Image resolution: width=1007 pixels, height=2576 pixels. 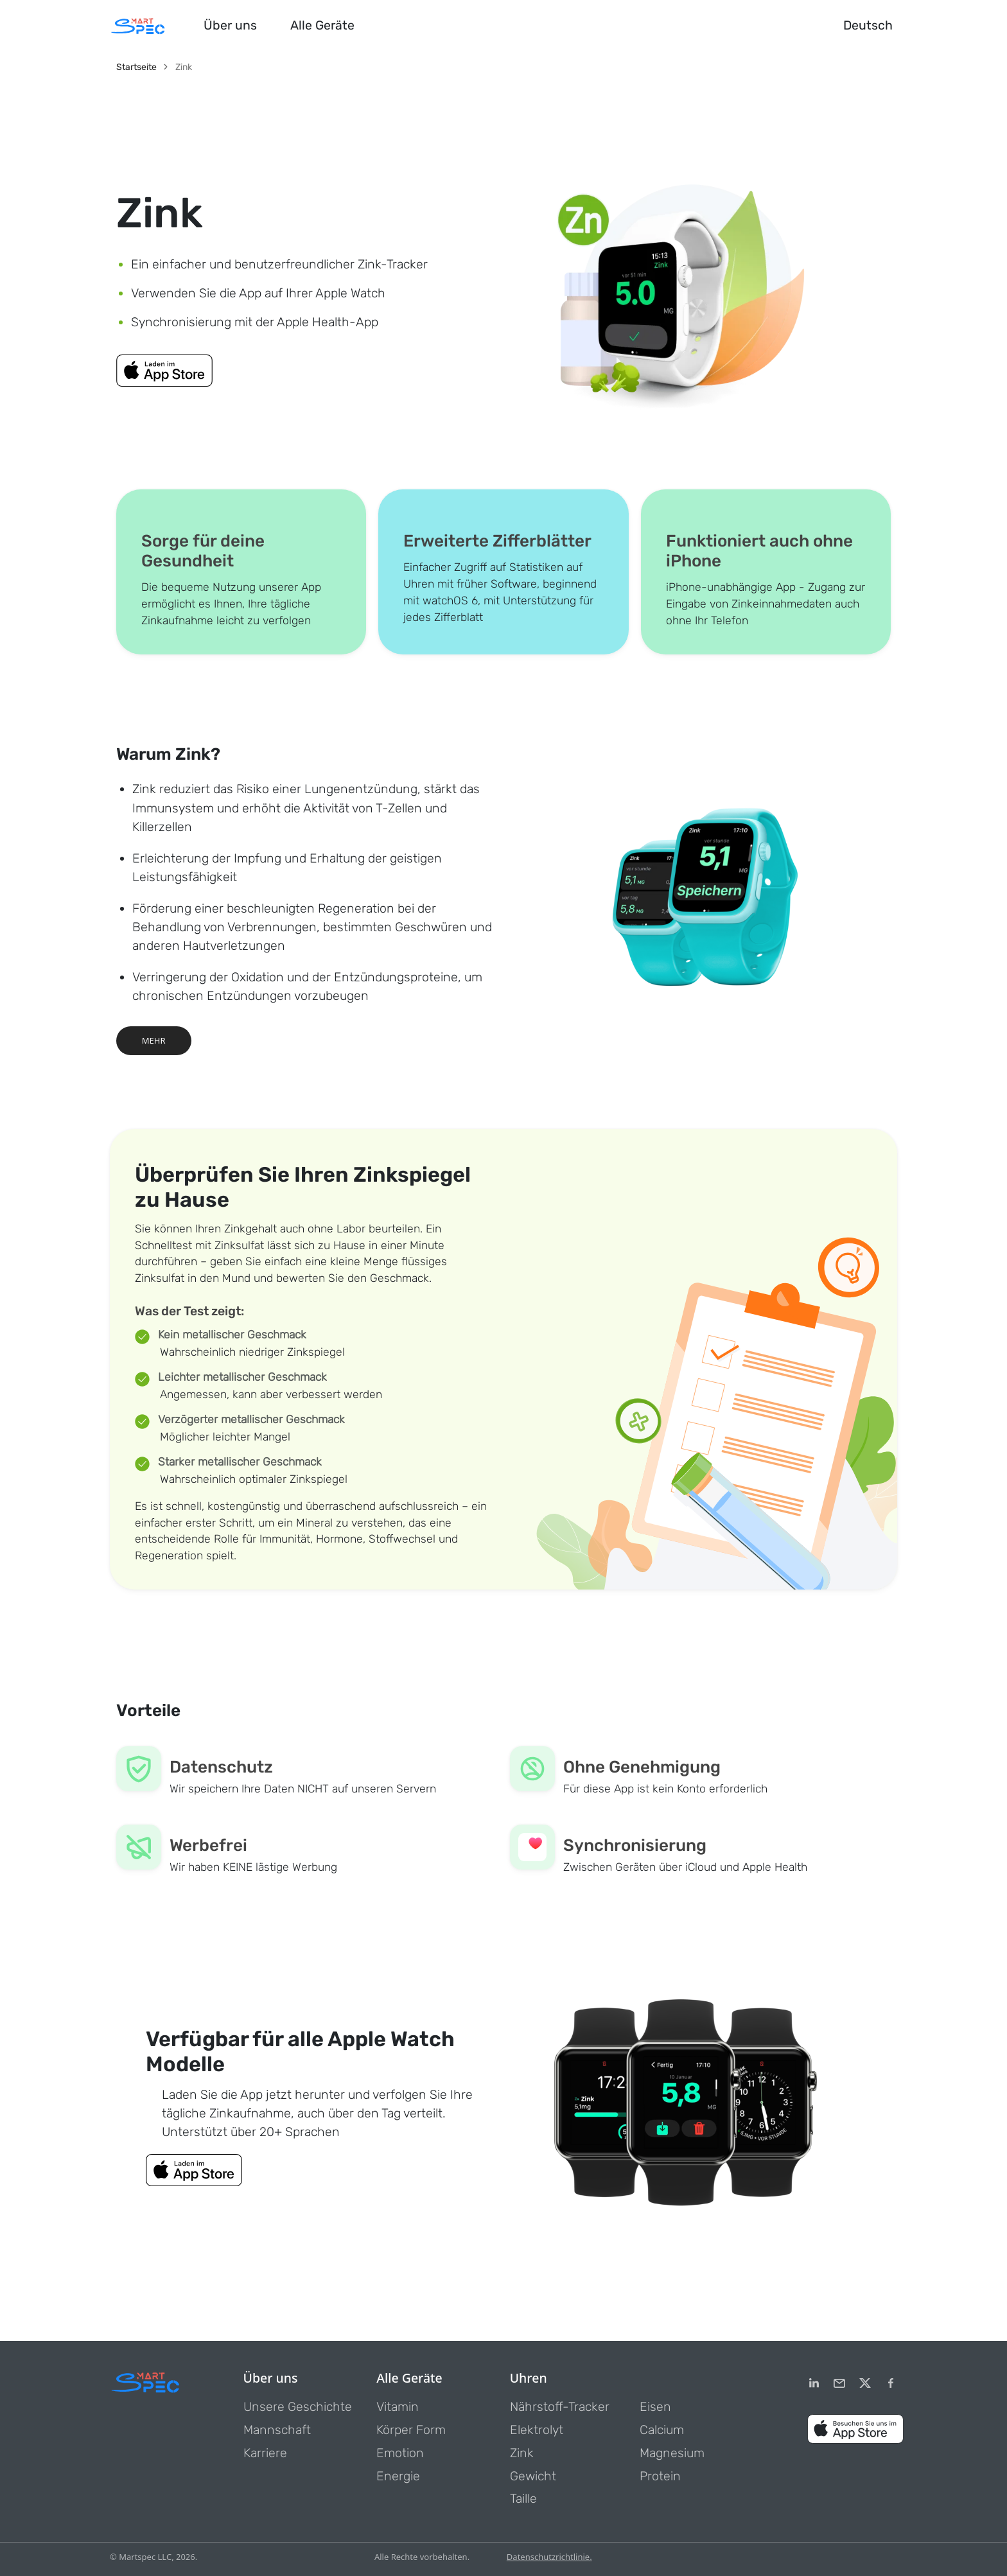 What do you see at coordinates (265, 2453) in the screenshot?
I see `Karriere` at bounding box center [265, 2453].